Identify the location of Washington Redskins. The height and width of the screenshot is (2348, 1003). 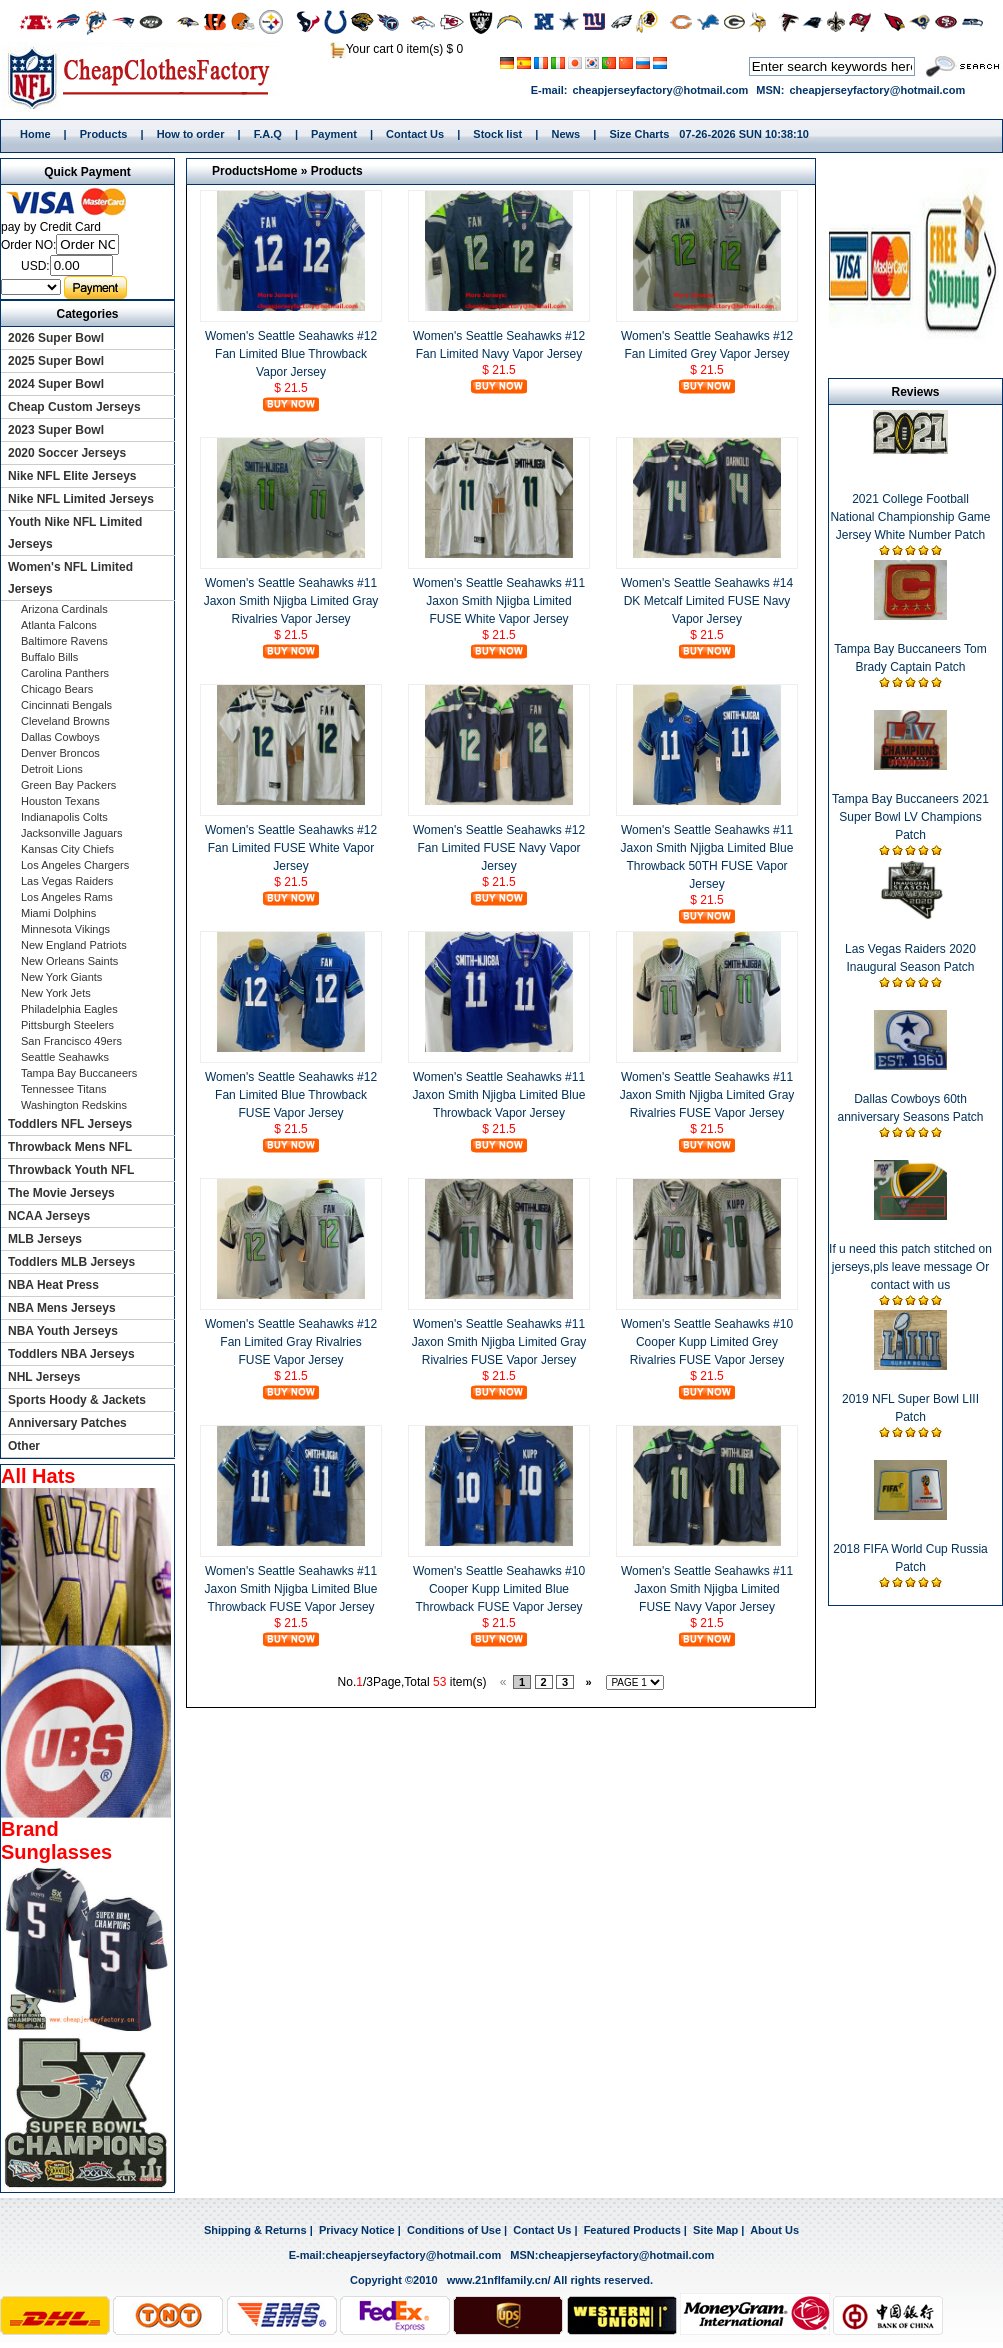
(74, 1105).